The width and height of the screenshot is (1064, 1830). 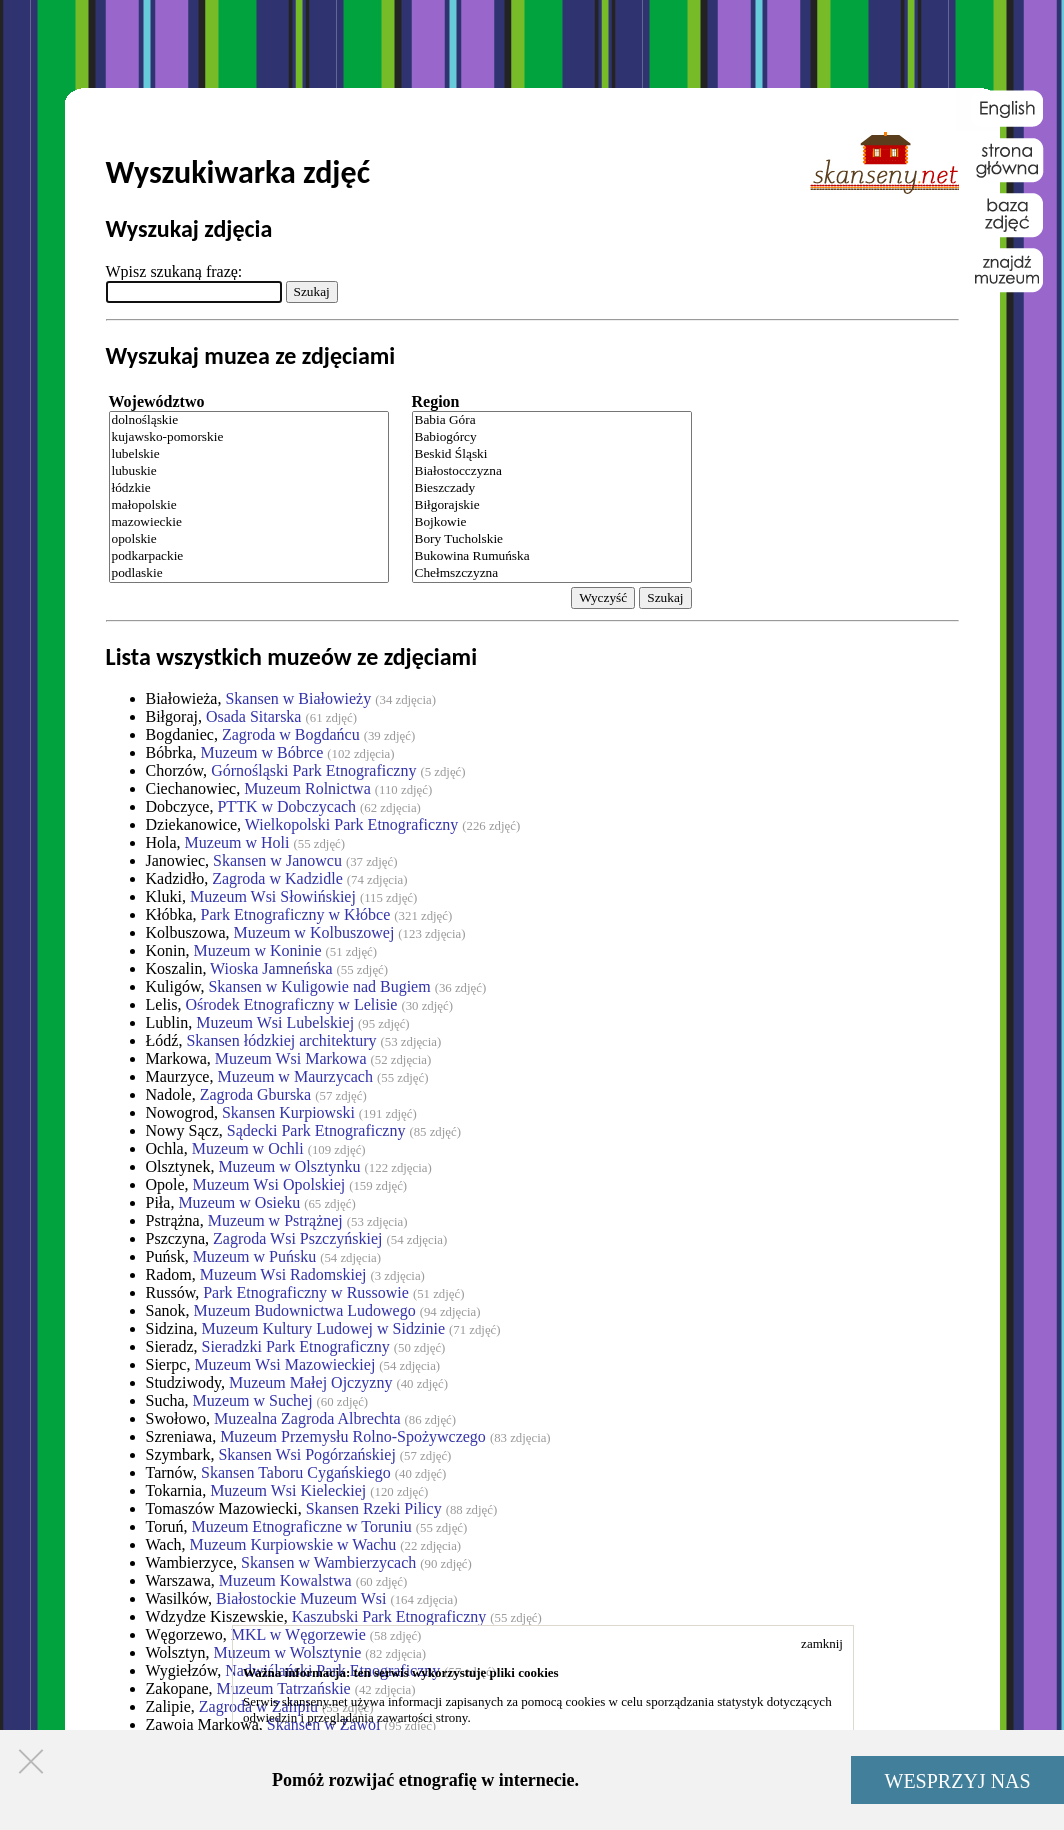 What do you see at coordinates (237, 842) in the screenshot?
I see `Muzeum w Holi` at bounding box center [237, 842].